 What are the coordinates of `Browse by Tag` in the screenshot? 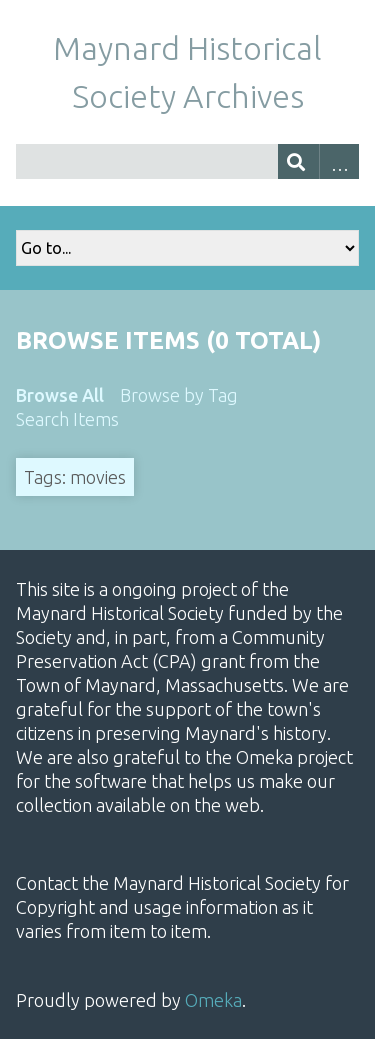 It's located at (179, 395).